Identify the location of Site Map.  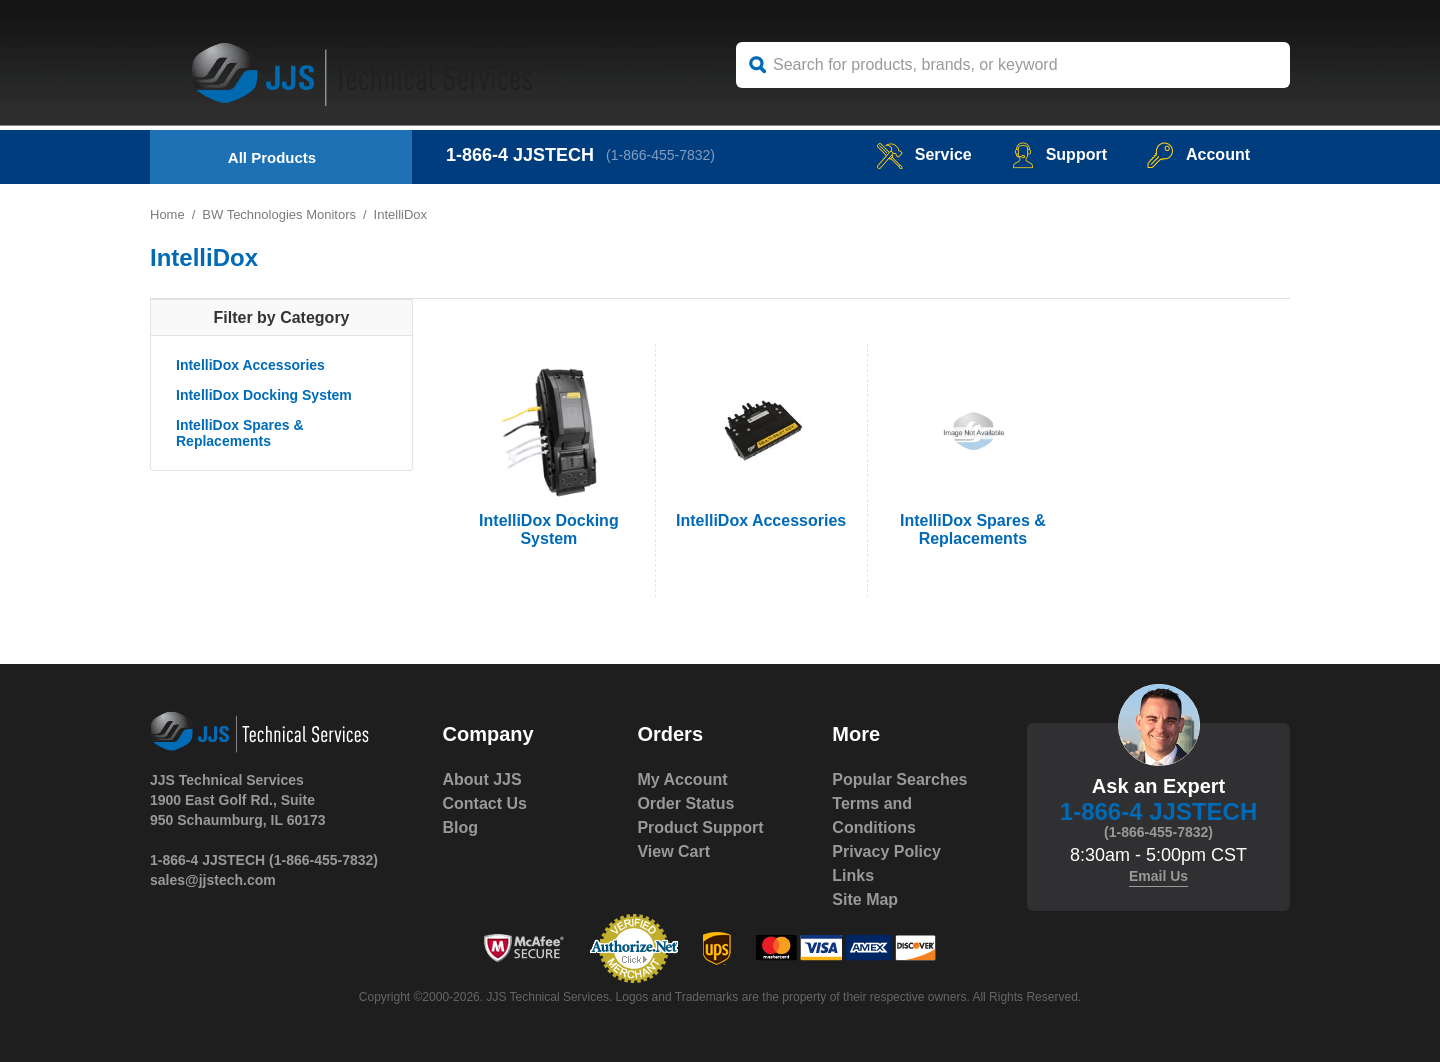
(865, 899).